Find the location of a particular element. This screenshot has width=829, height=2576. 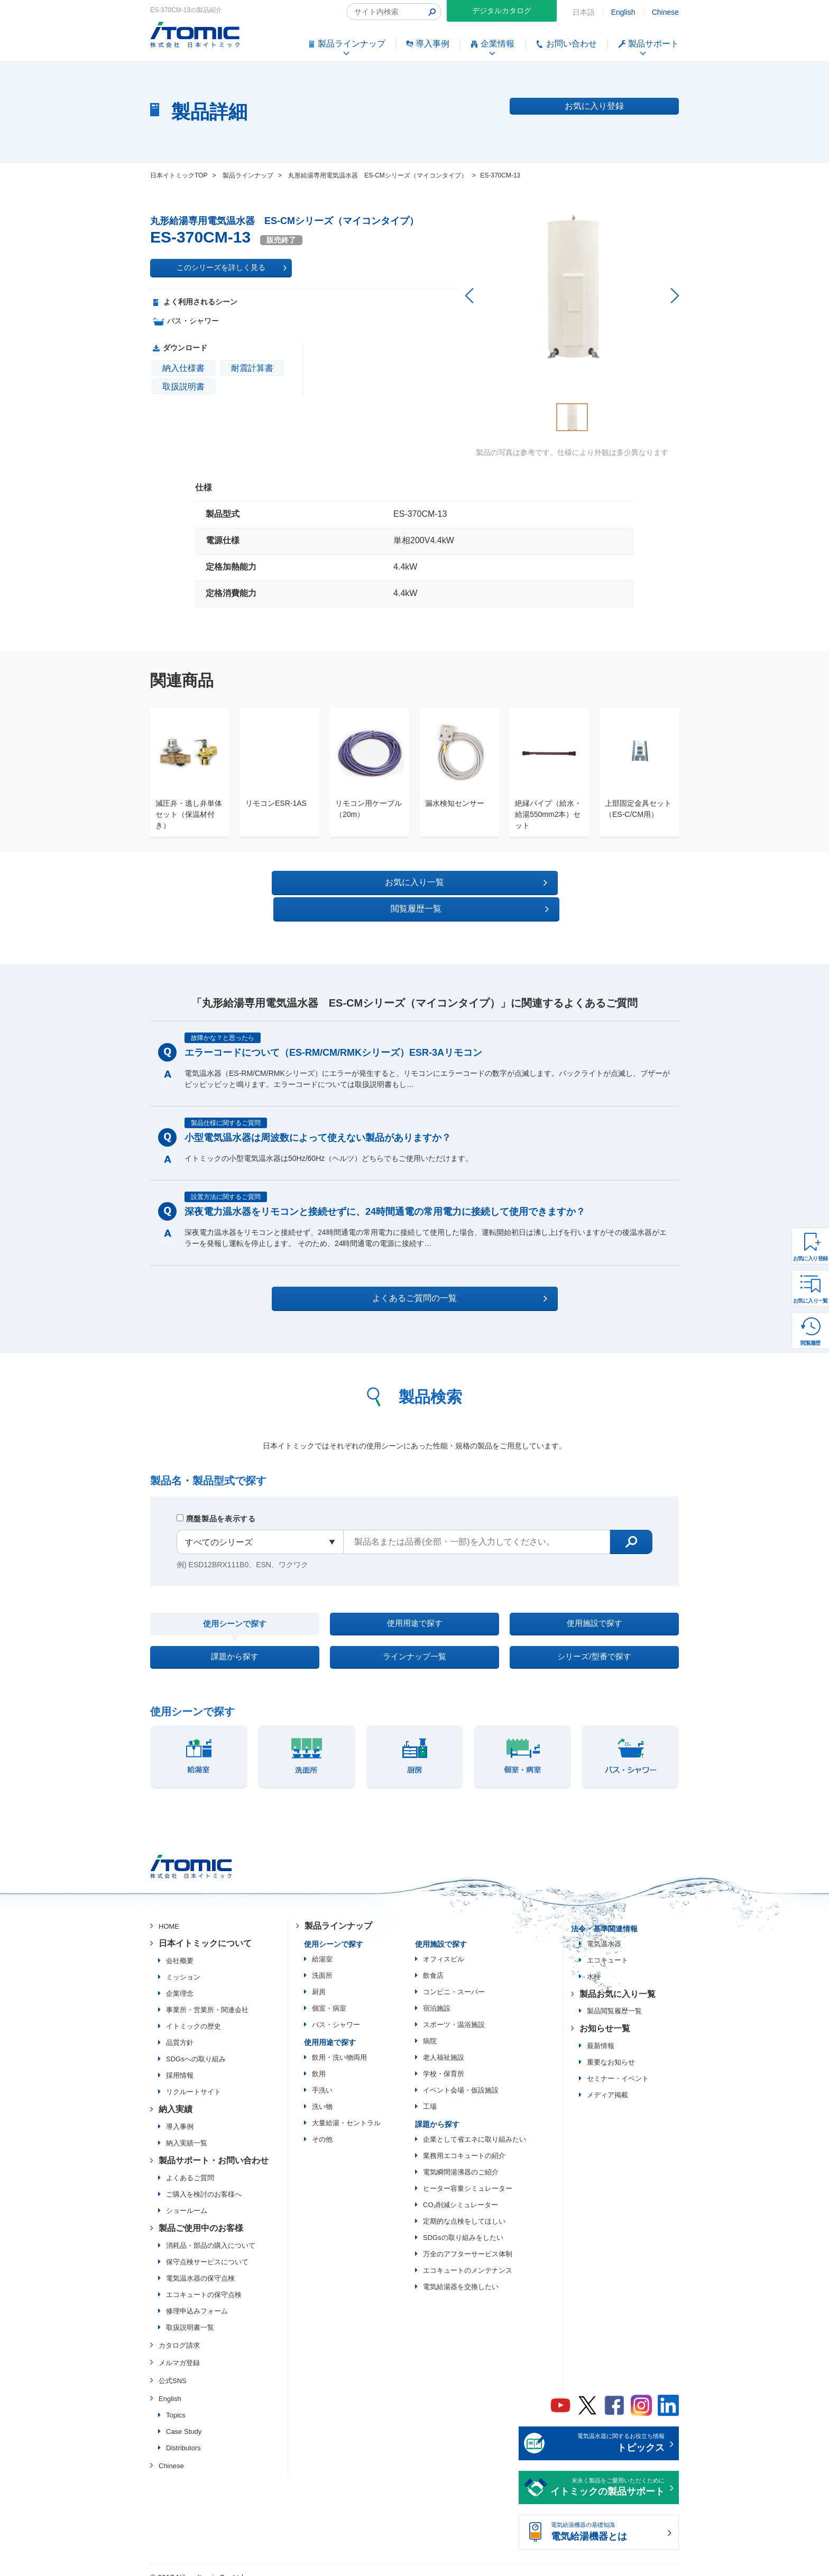

ラインナップ一覧 is located at coordinates (414, 1640).